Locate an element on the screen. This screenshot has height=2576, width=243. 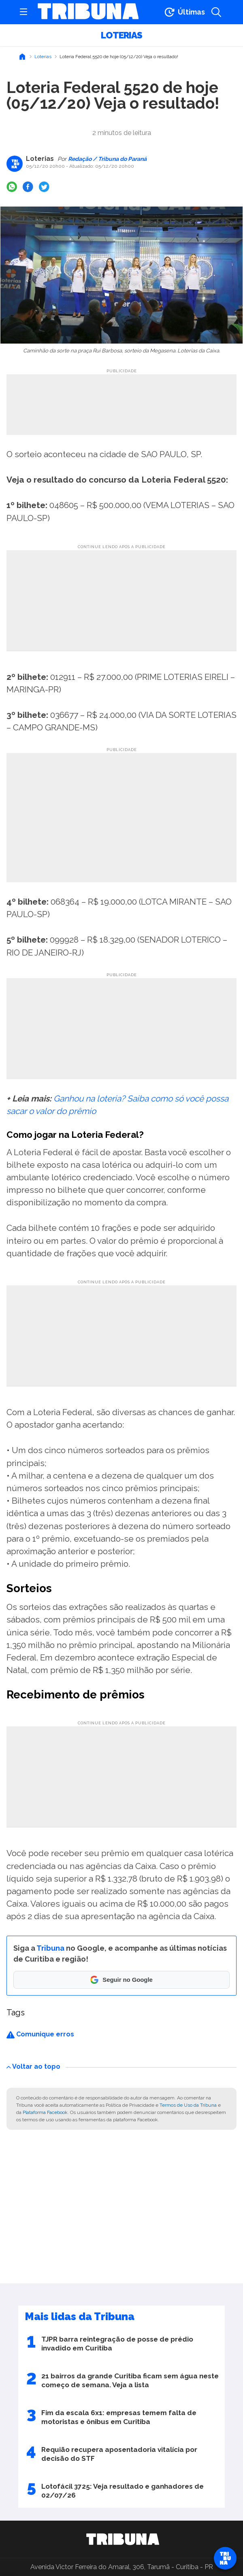
Plataforma Facebook is located at coordinates (45, 2112).